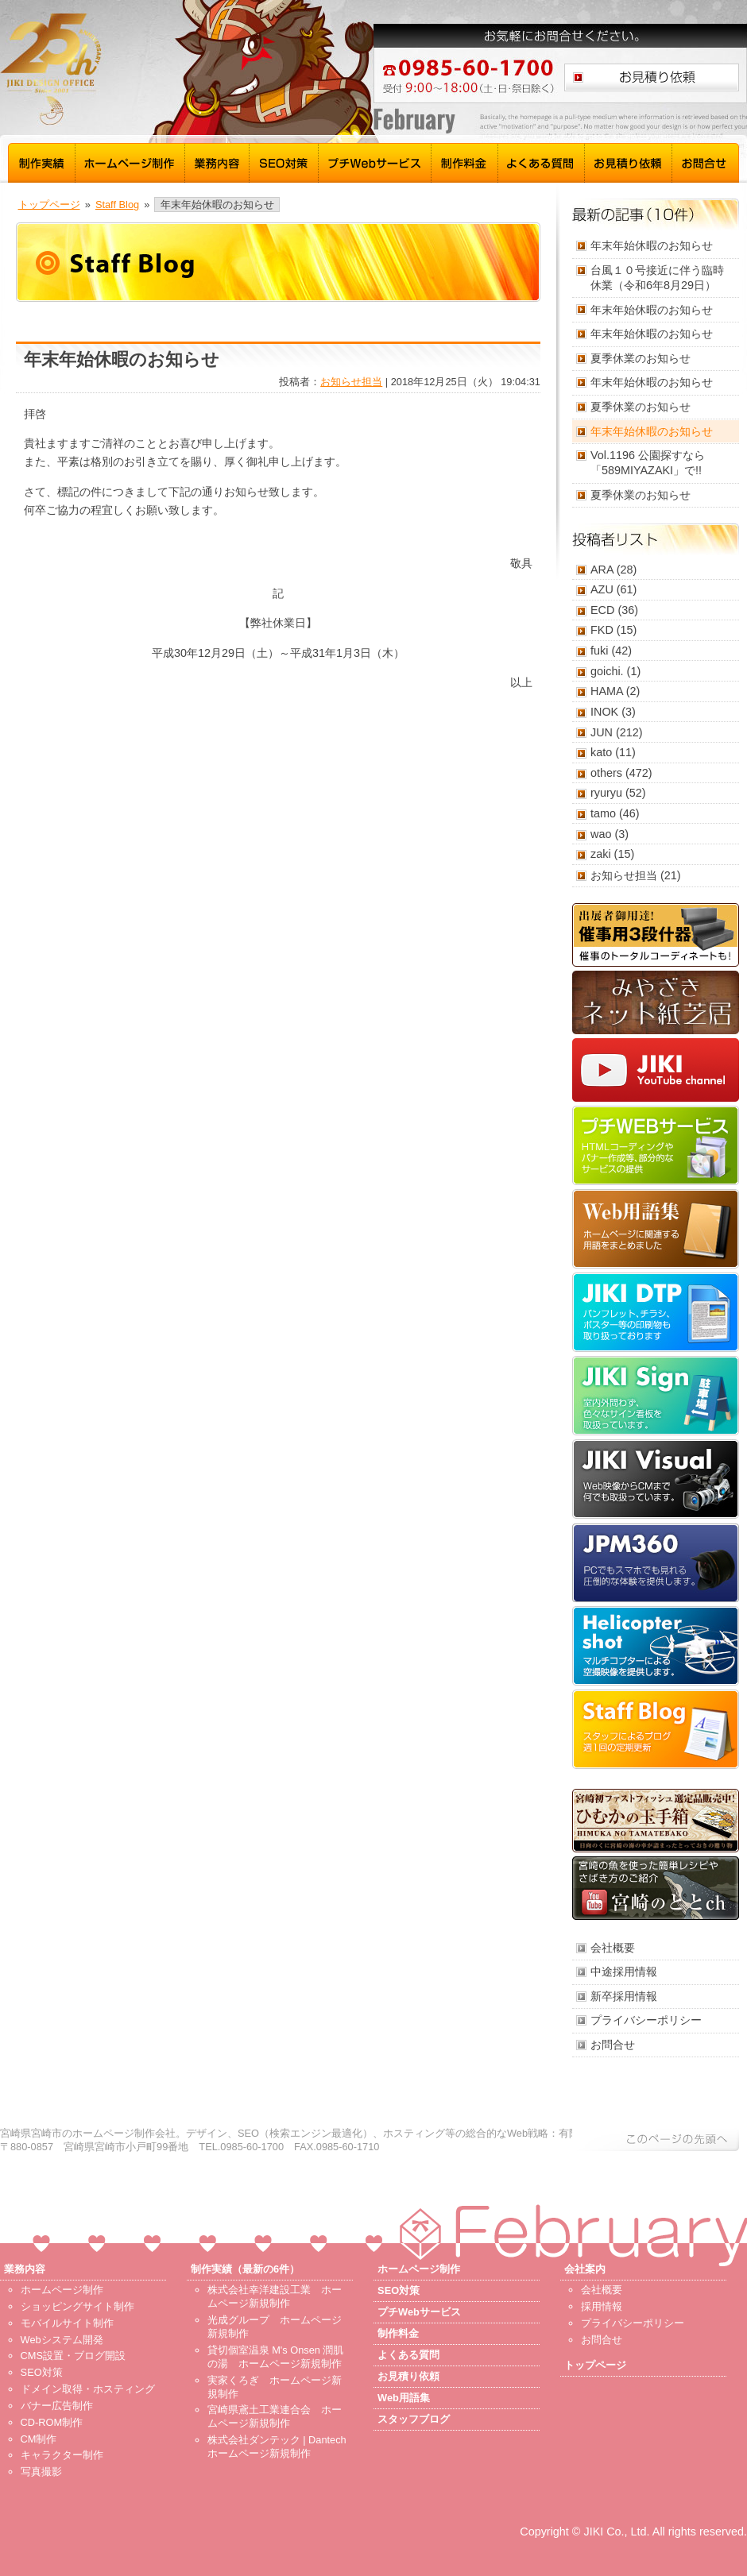 The image size is (747, 2576). What do you see at coordinates (607, 671) in the screenshot?
I see `goichi.` at bounding box center [607, 671].